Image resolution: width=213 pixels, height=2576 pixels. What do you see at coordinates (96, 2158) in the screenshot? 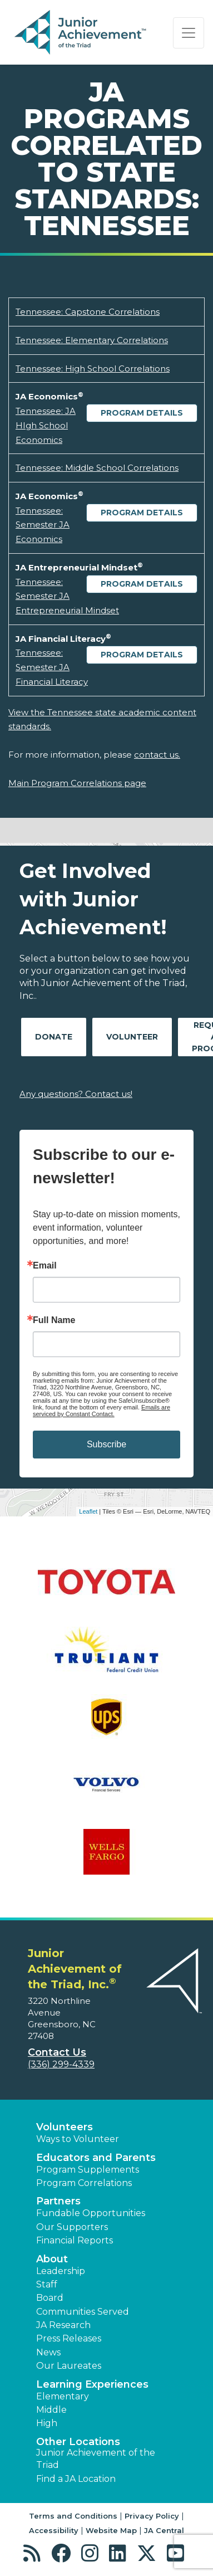
I see `Educators and Parents [button]` at bounding box center [96, 2158].